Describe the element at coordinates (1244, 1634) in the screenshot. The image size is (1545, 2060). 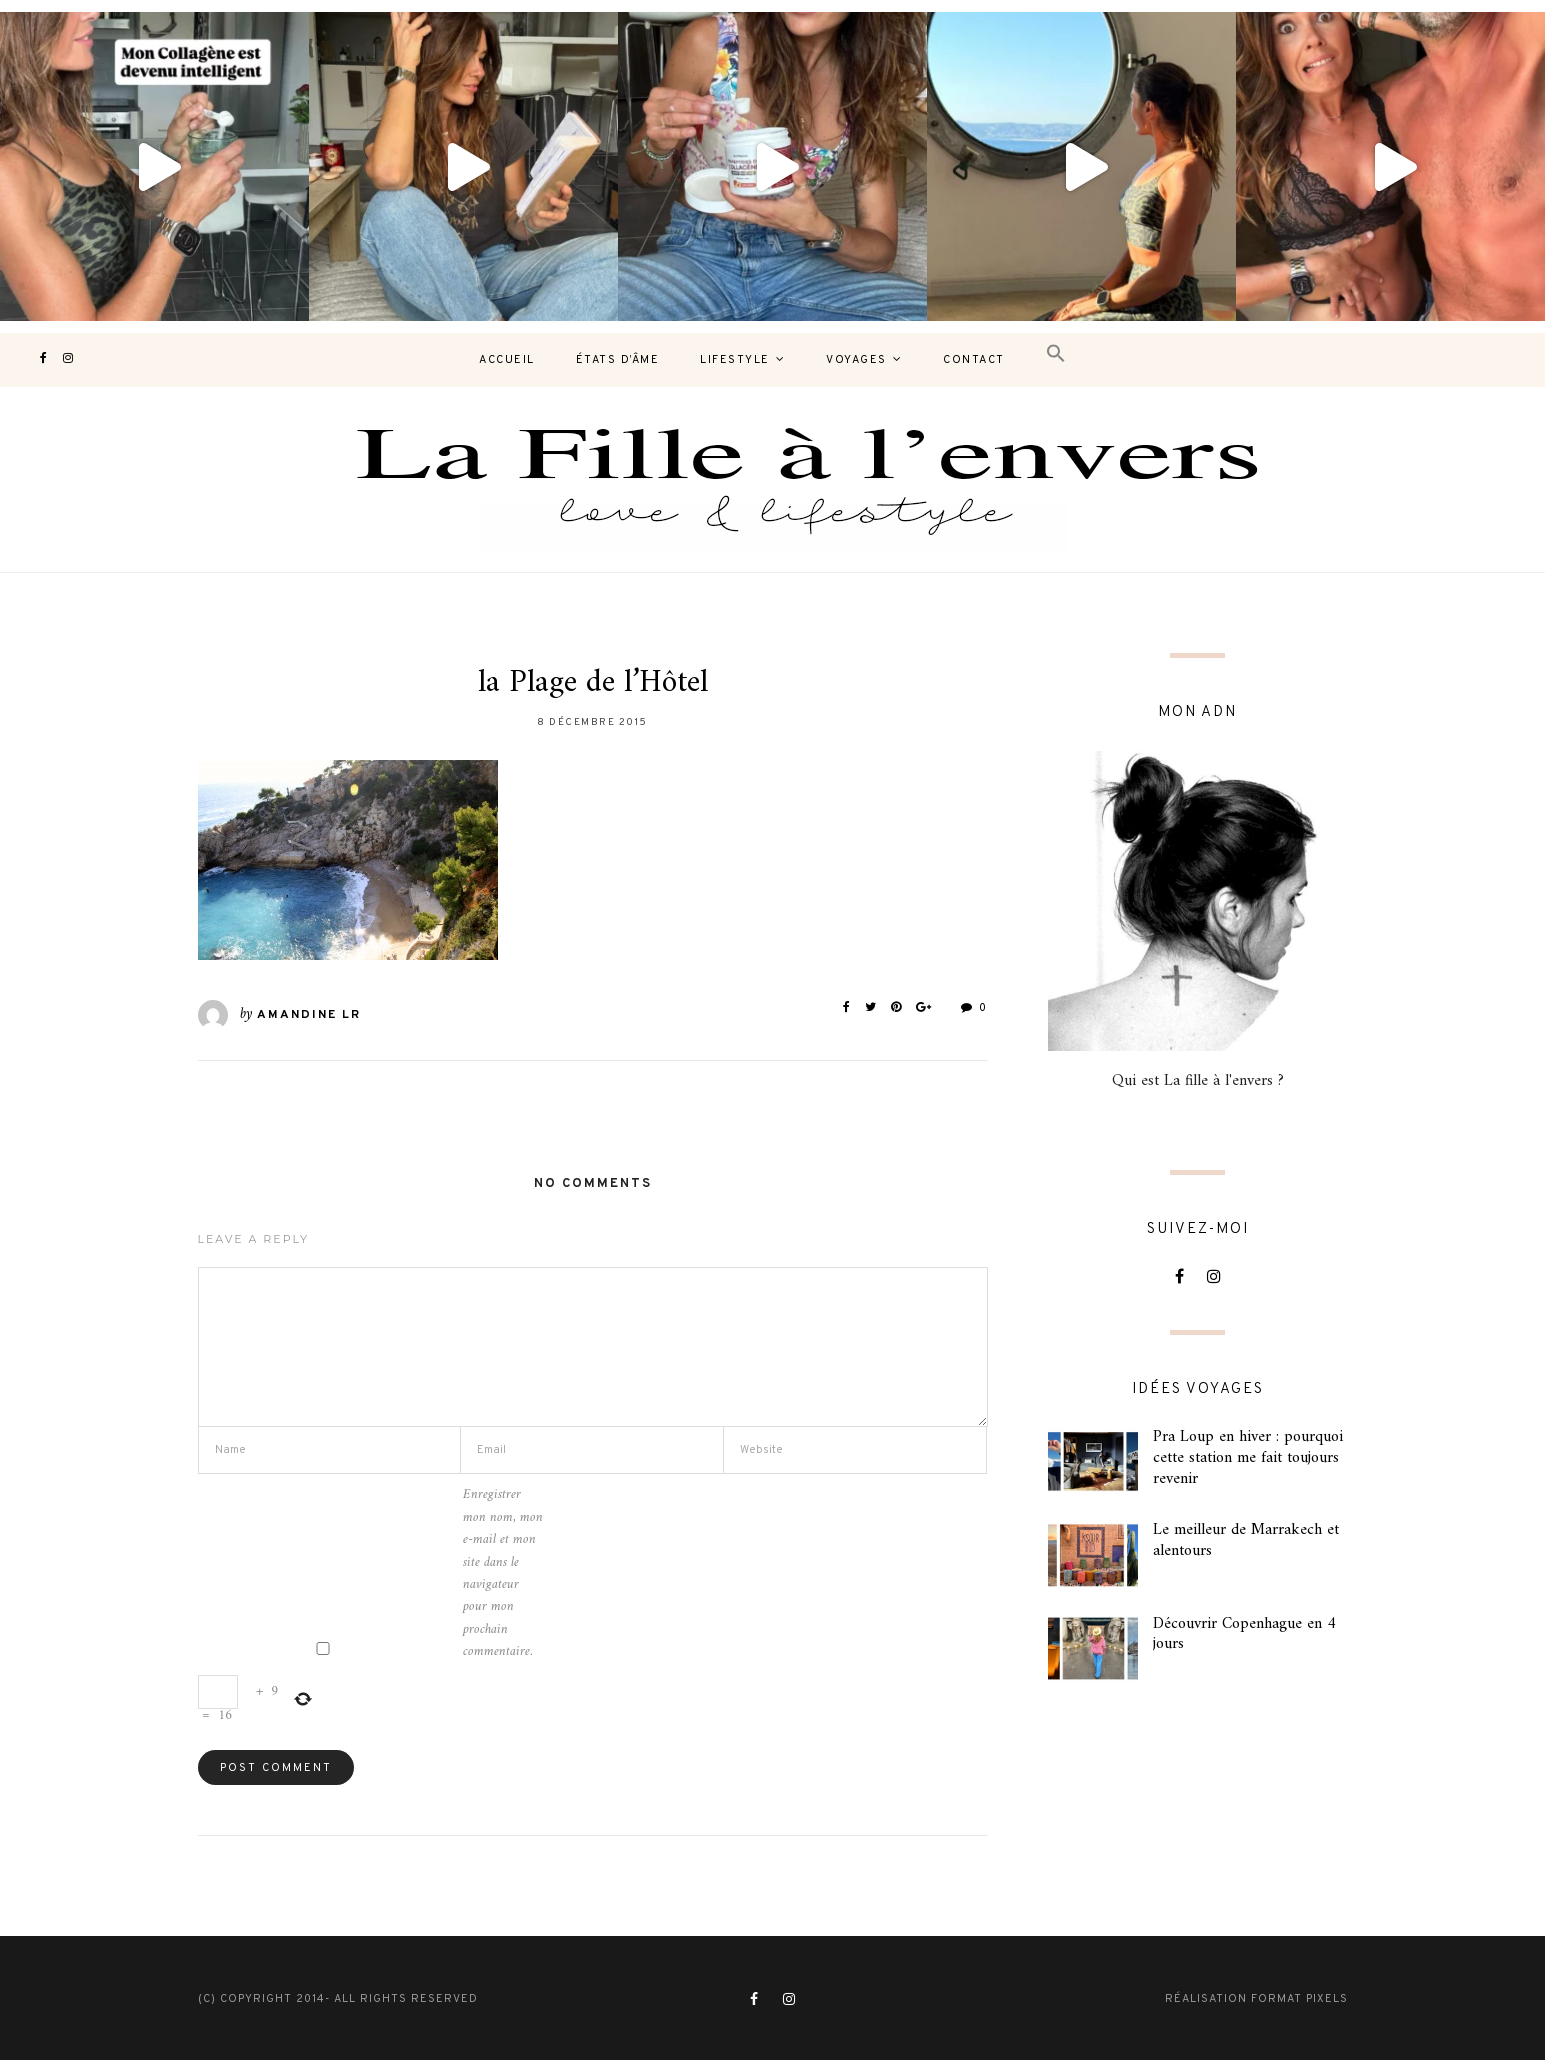
I see `Découvrir Copenhague en 4 jours` at that location.